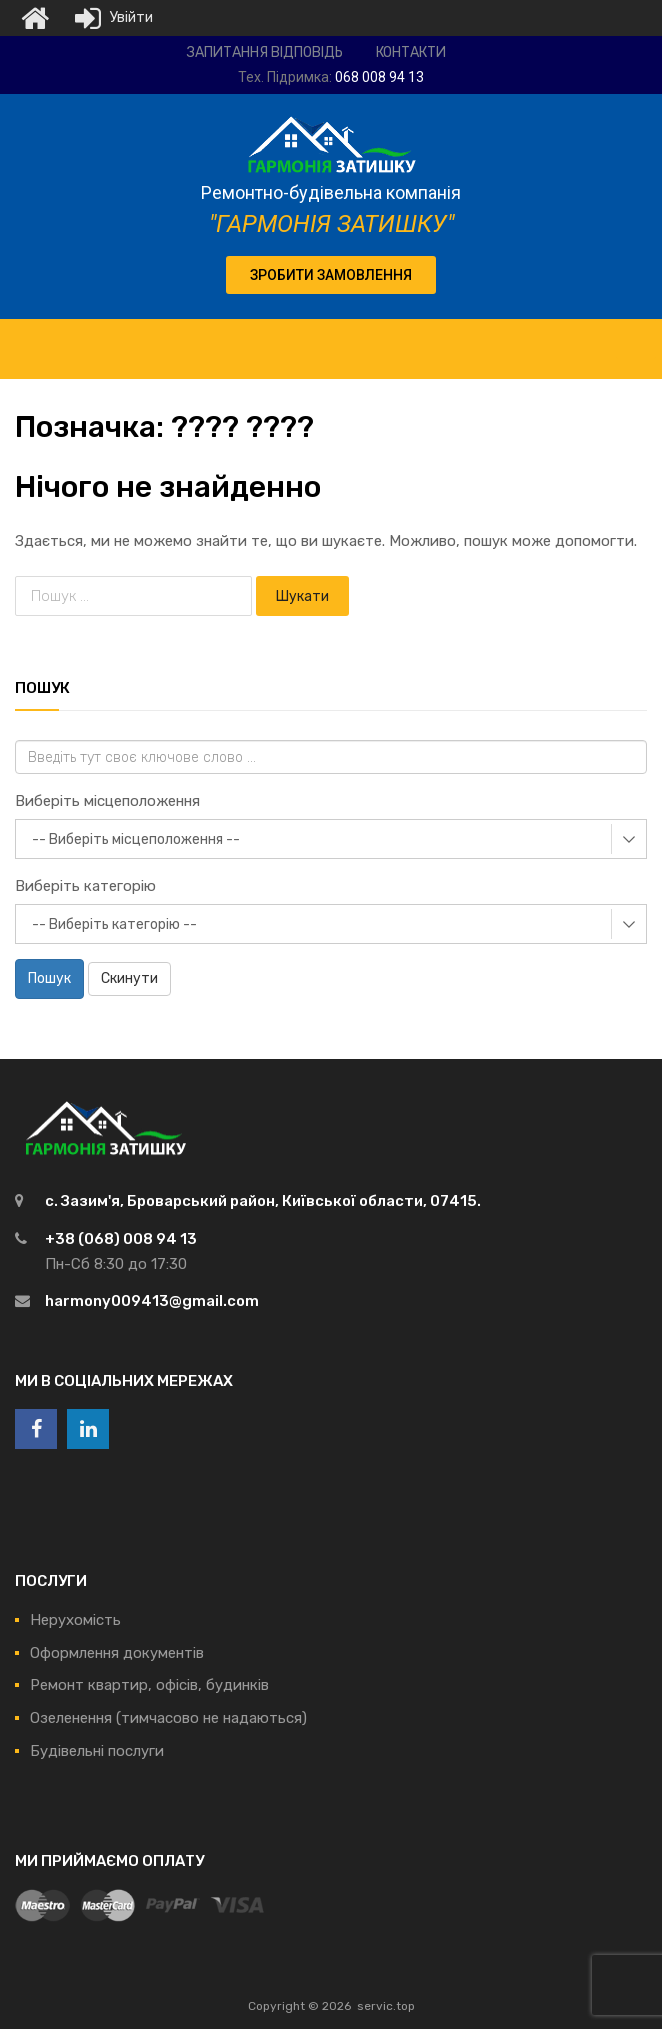  I want to click on Оформлення документів, so click(117, 1653).